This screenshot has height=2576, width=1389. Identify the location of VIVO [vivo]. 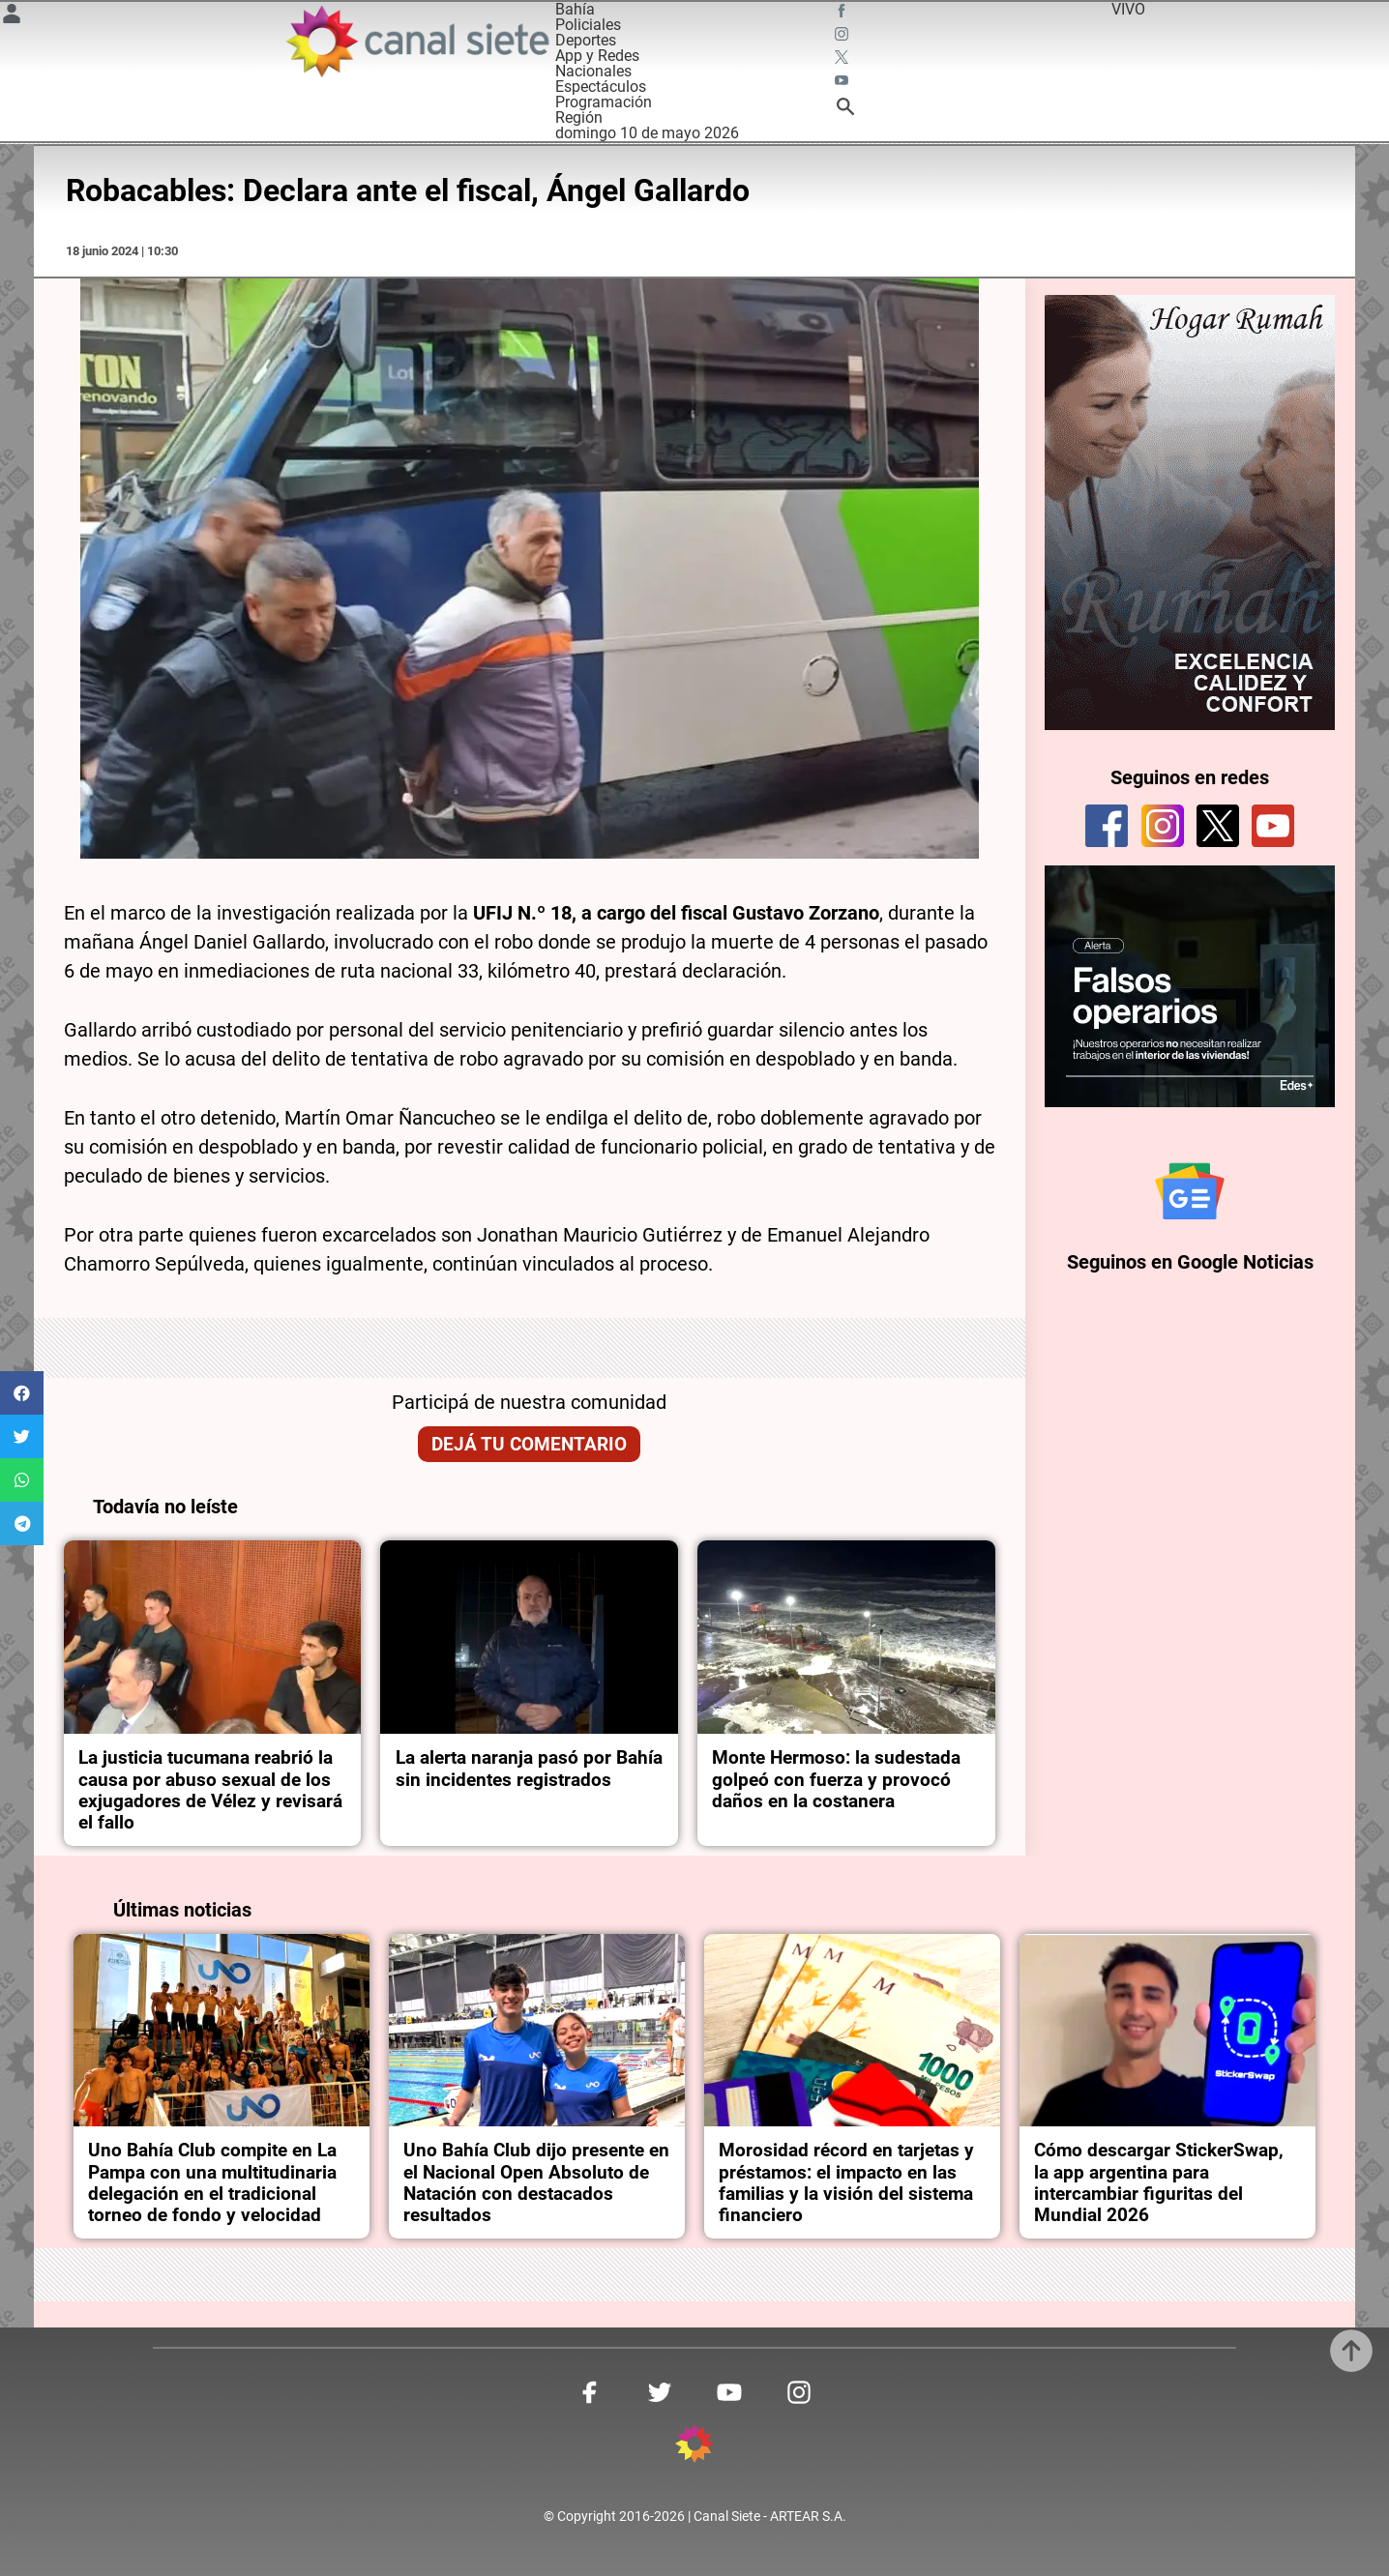
(1128, 9).